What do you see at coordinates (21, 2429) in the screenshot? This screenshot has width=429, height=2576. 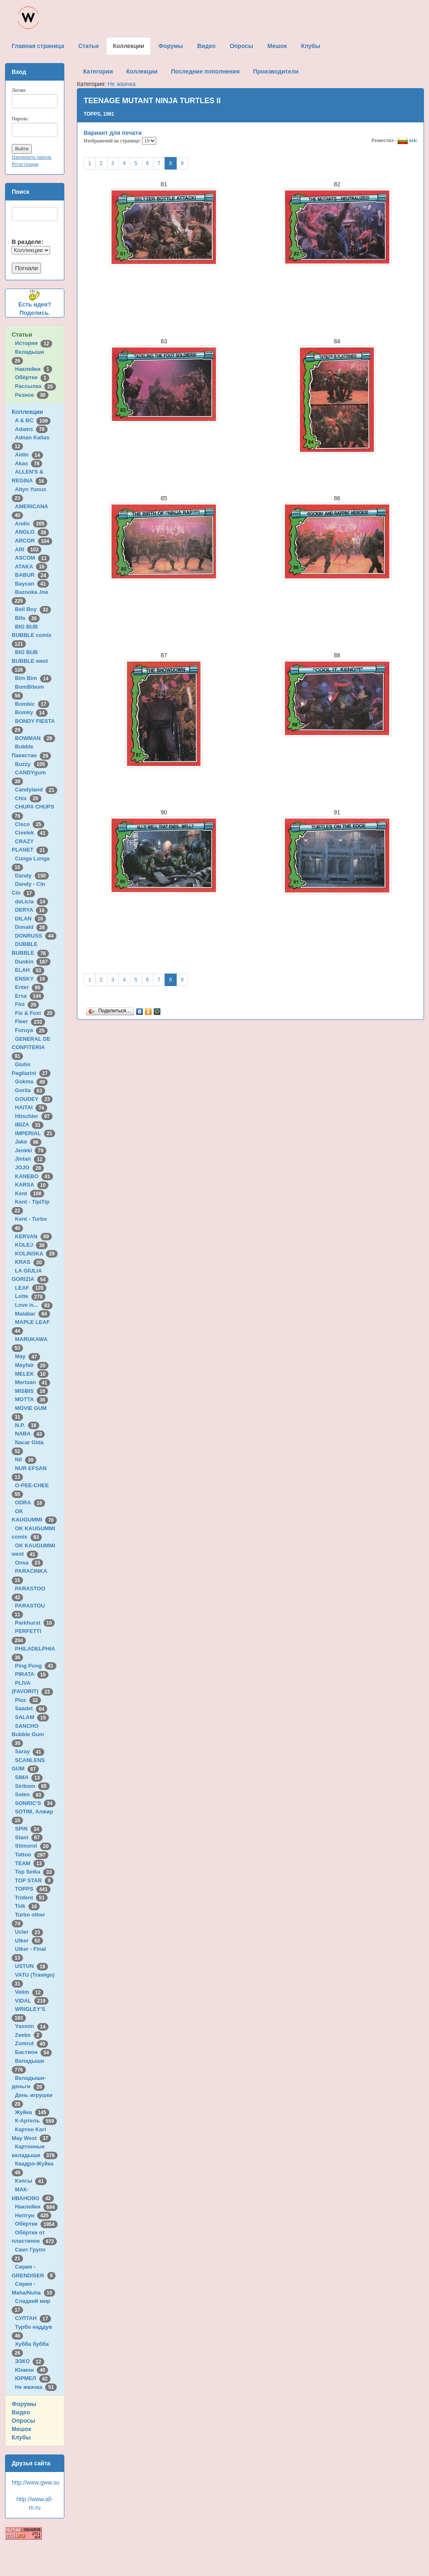 I see `Мешок` at bounding box center [21, 2429].